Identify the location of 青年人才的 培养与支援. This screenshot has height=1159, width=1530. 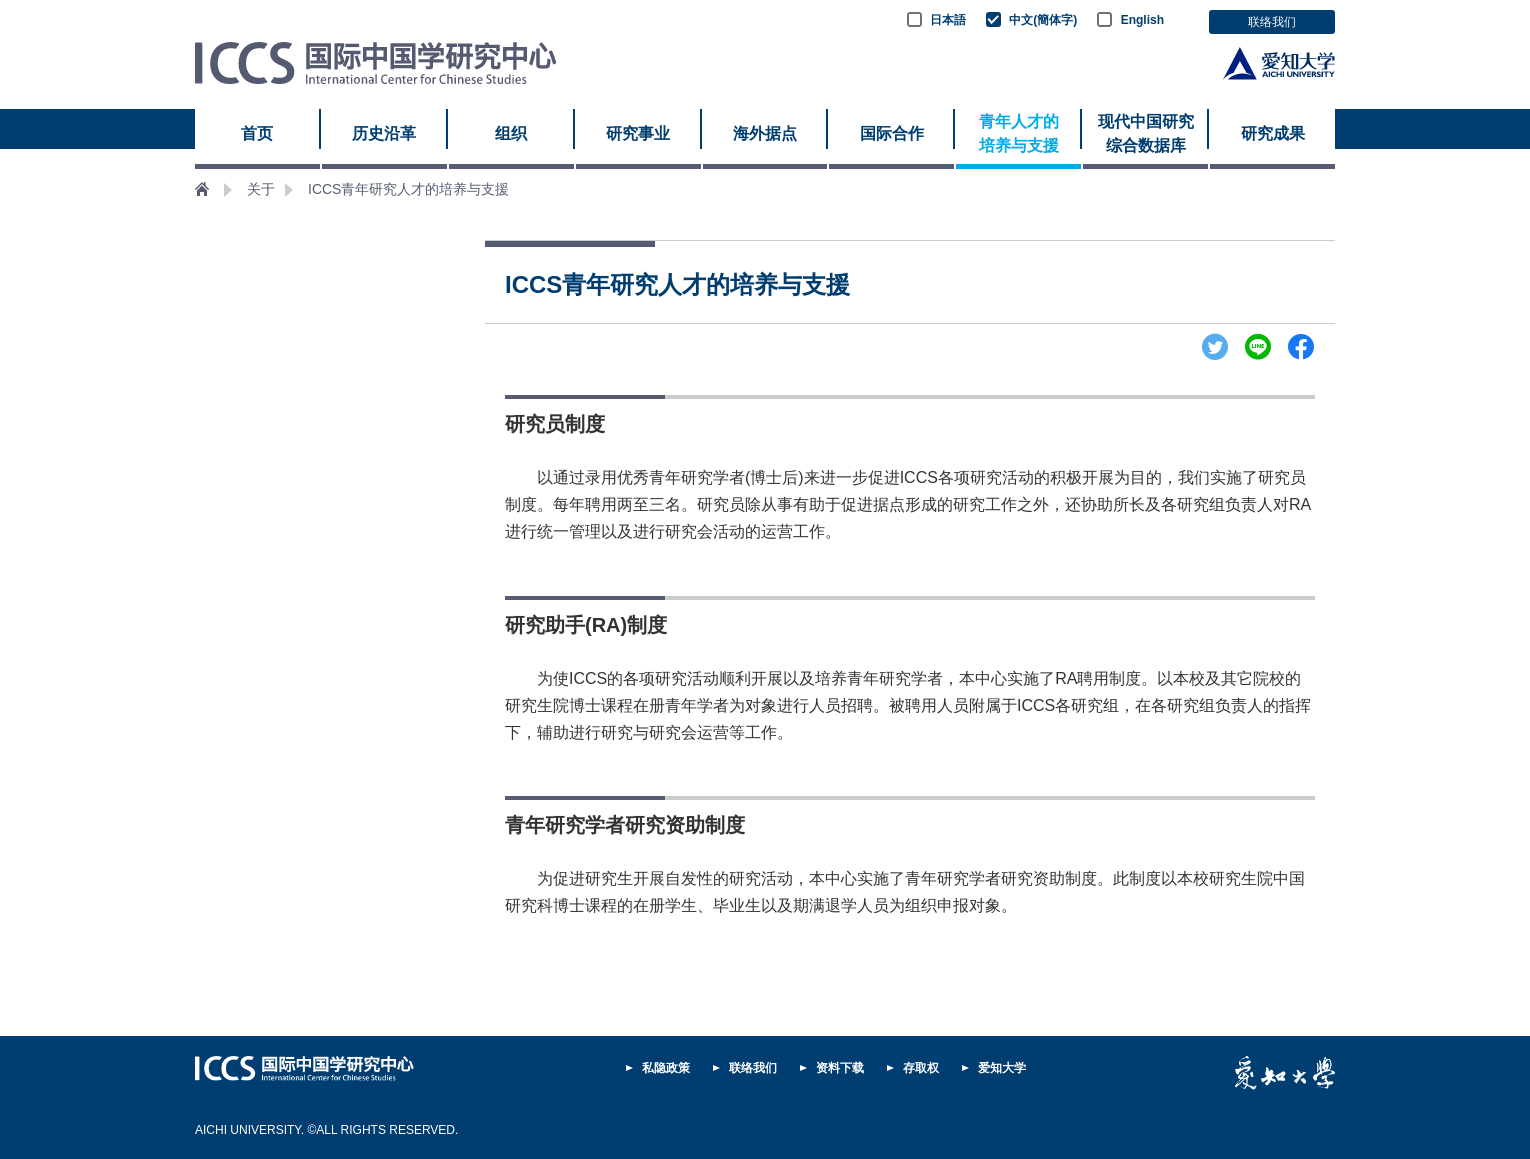
(1019, 133).